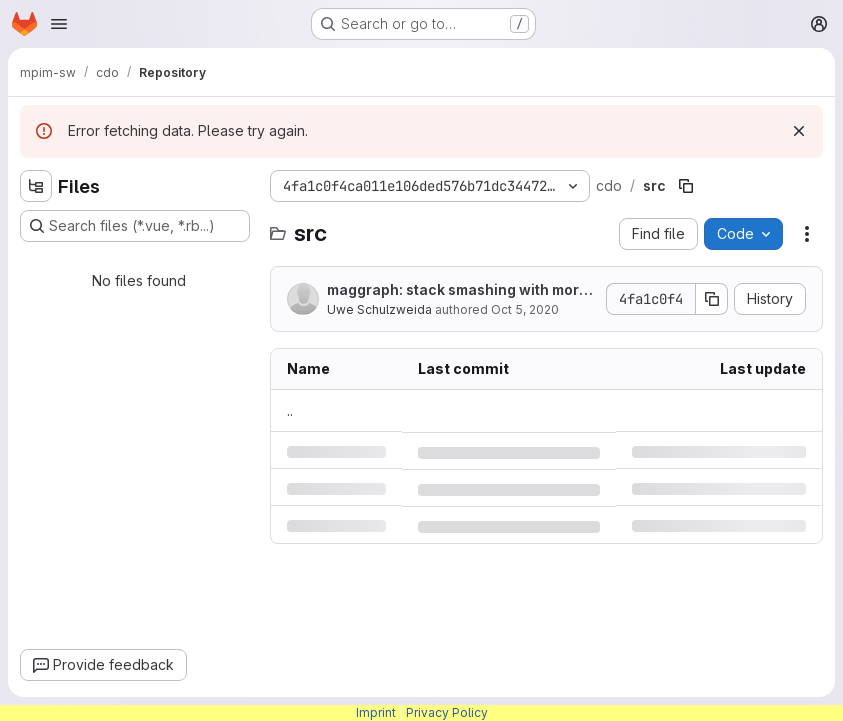 The image size is (843, 721). What do you see at coordinates (36, 186) in the screenshot?
I see `[Hide file tree browser]` at bounding box center [36, 186].